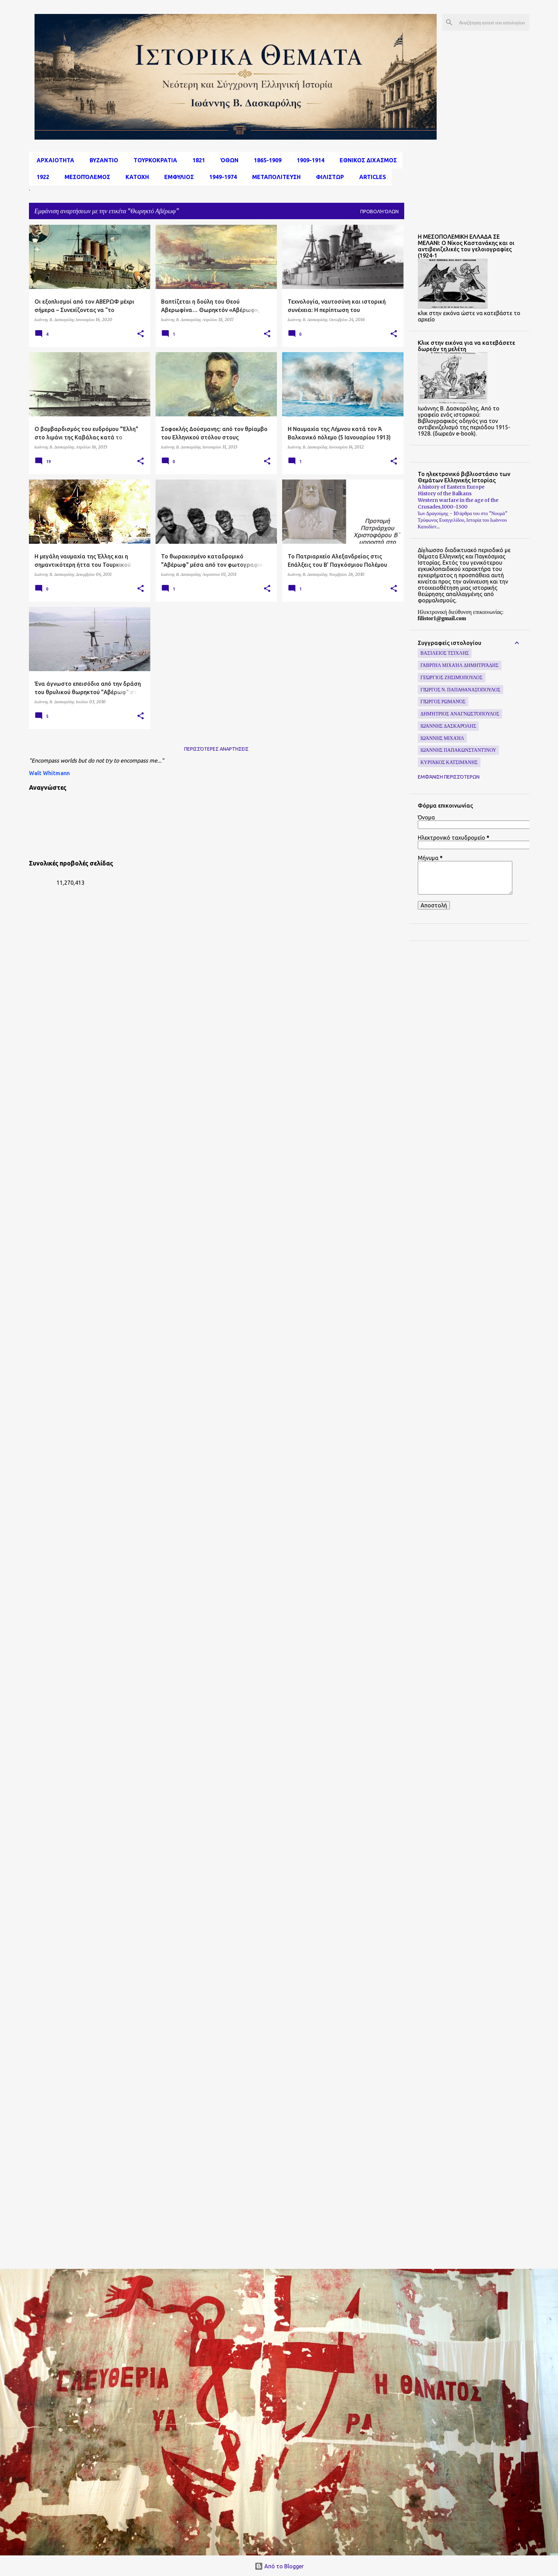 The width and height of the screenshot is (558, 2576). What do you see at coordinates (328, 177) in the screenshot?
I see `Φιλιστωρ` at bounding box center [328, 177].